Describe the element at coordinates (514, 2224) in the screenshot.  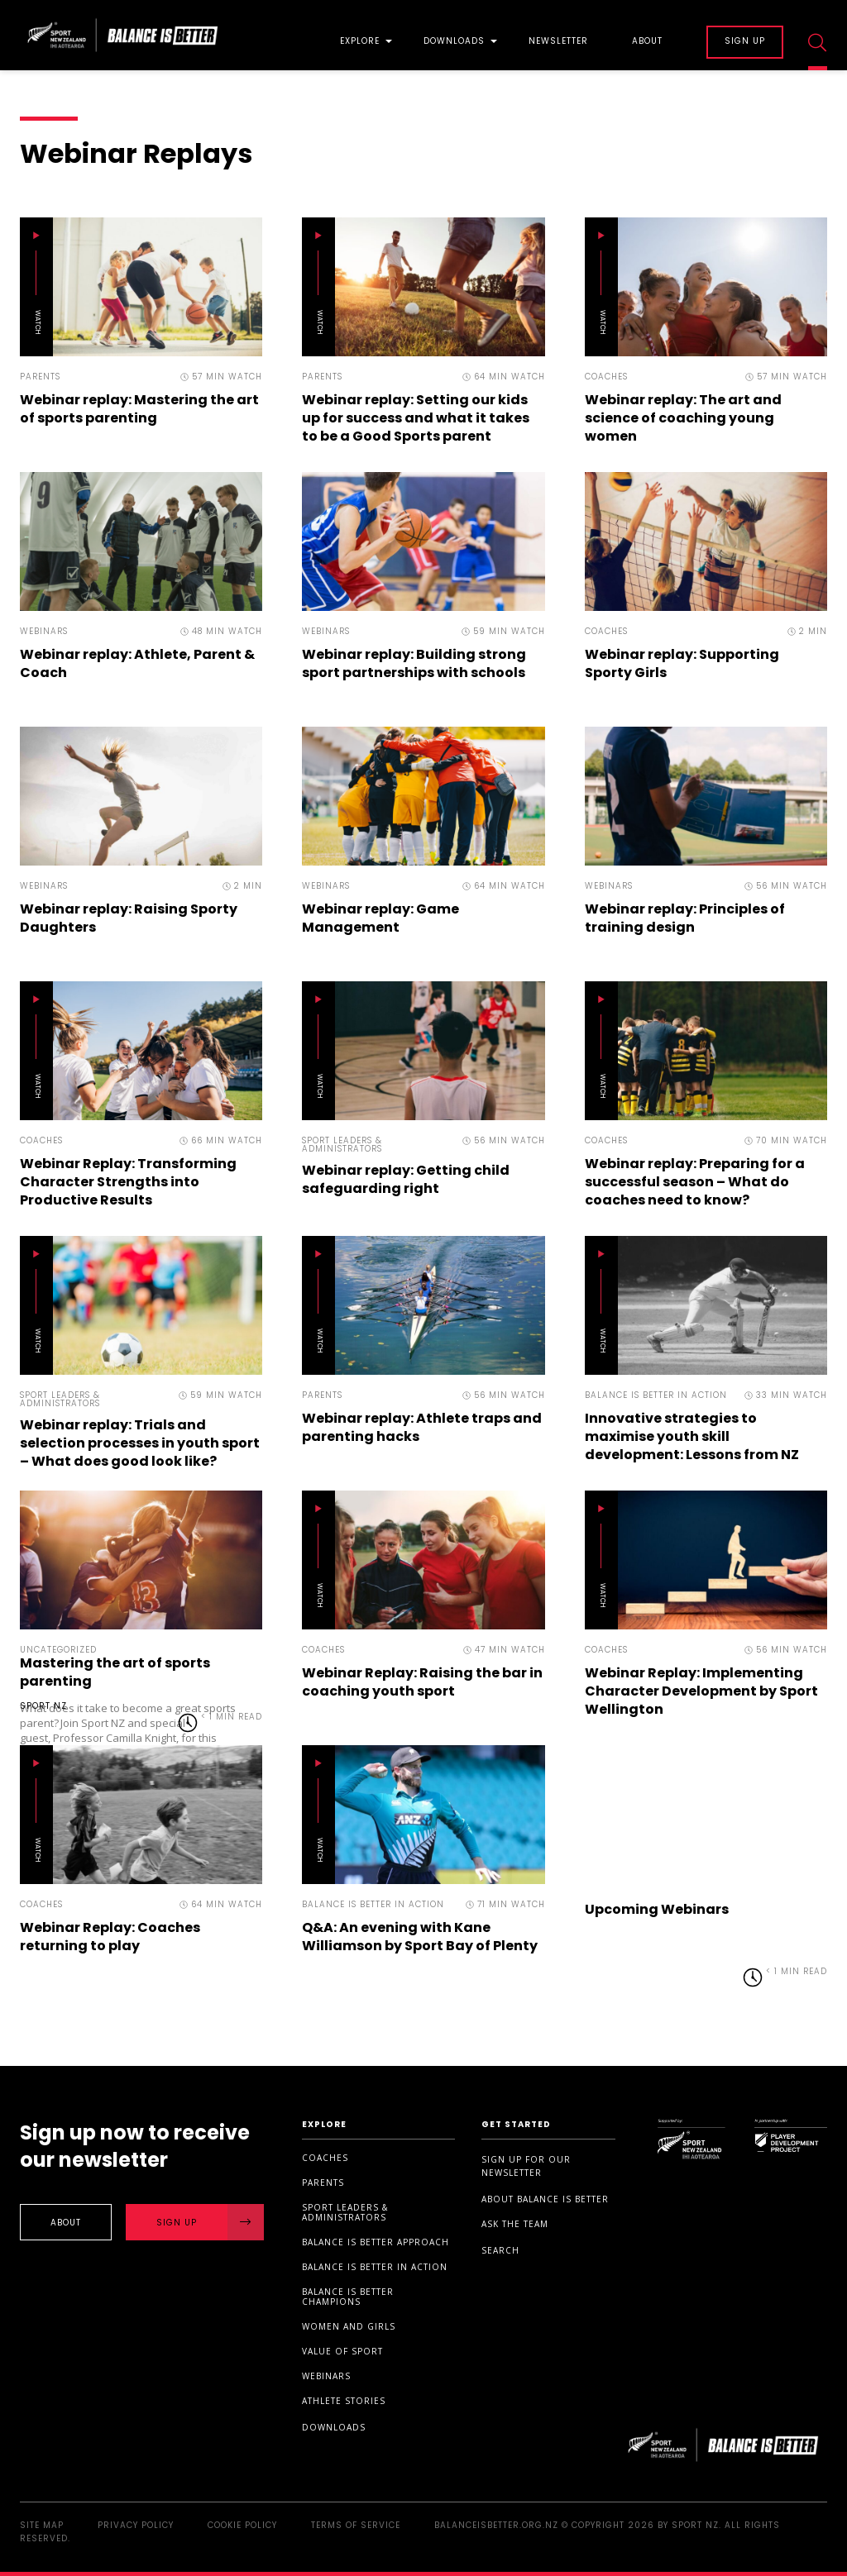
I see `Ask the Team` at that location.